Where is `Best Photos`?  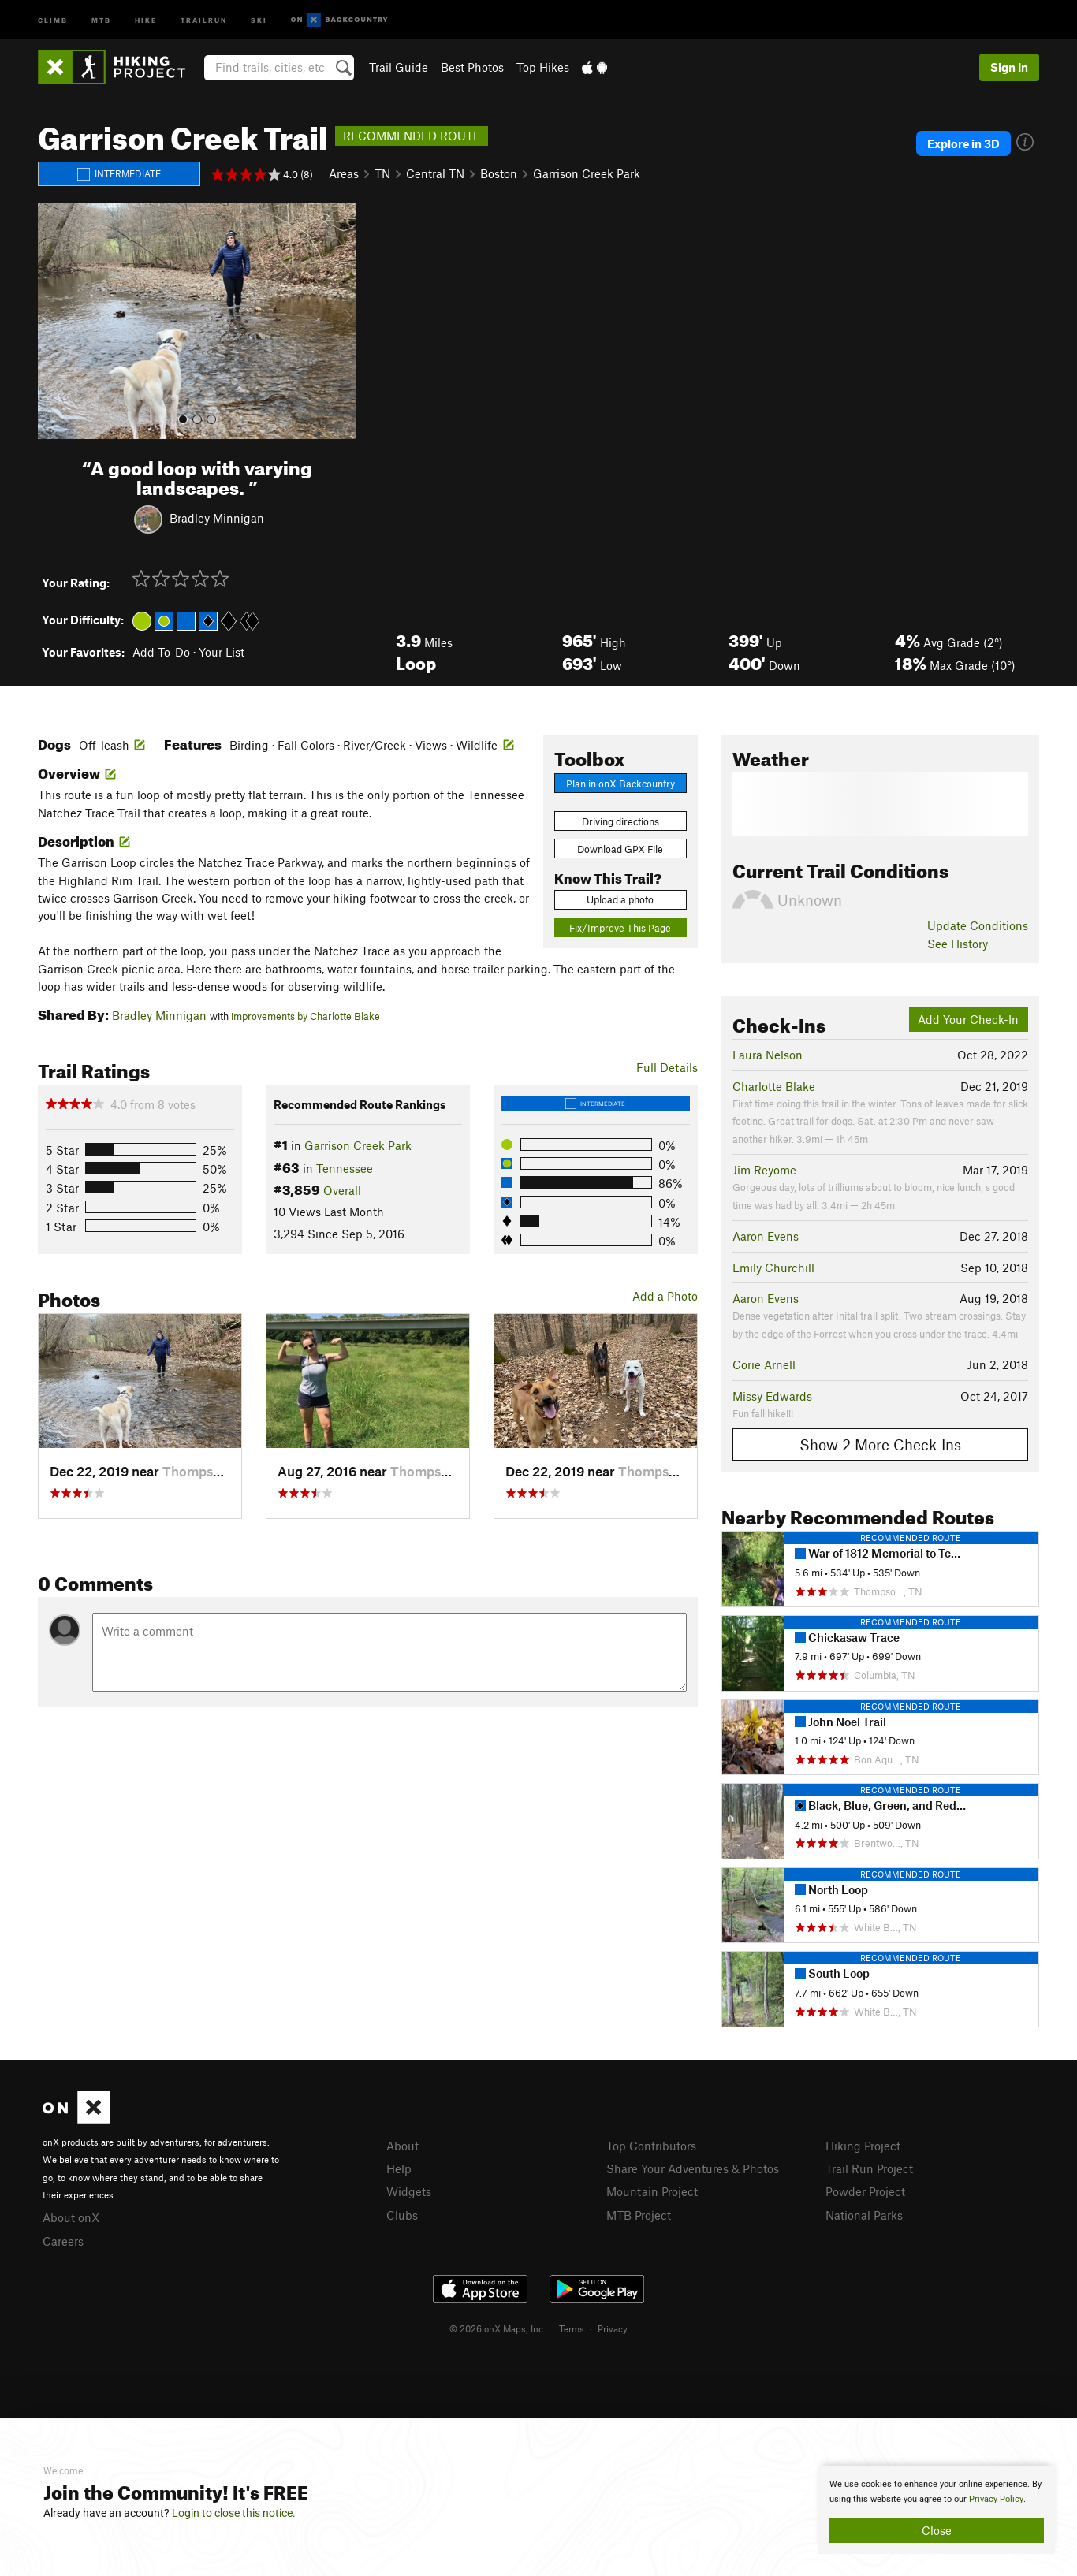
Best Photos is located at coordinates (472, 67).